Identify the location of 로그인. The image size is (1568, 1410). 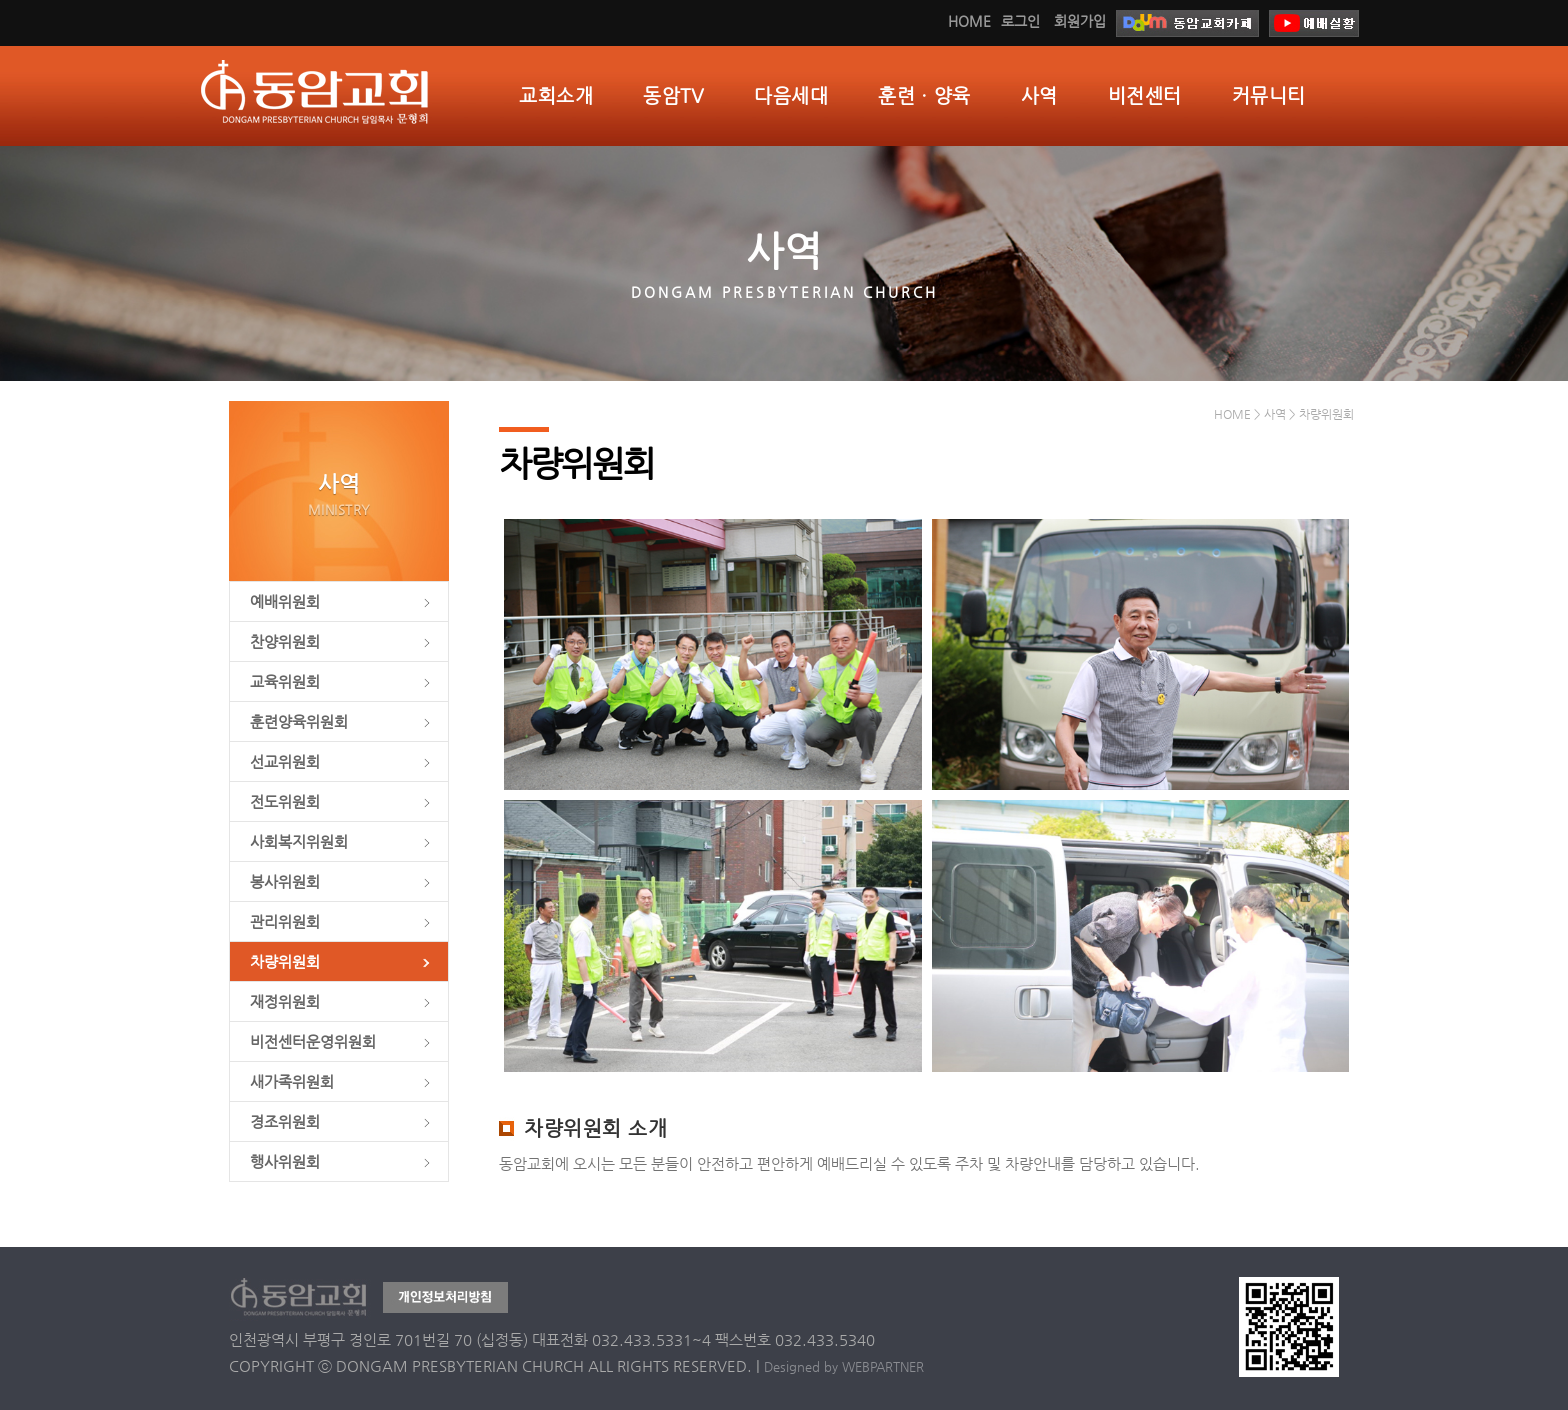
(1020, 21).